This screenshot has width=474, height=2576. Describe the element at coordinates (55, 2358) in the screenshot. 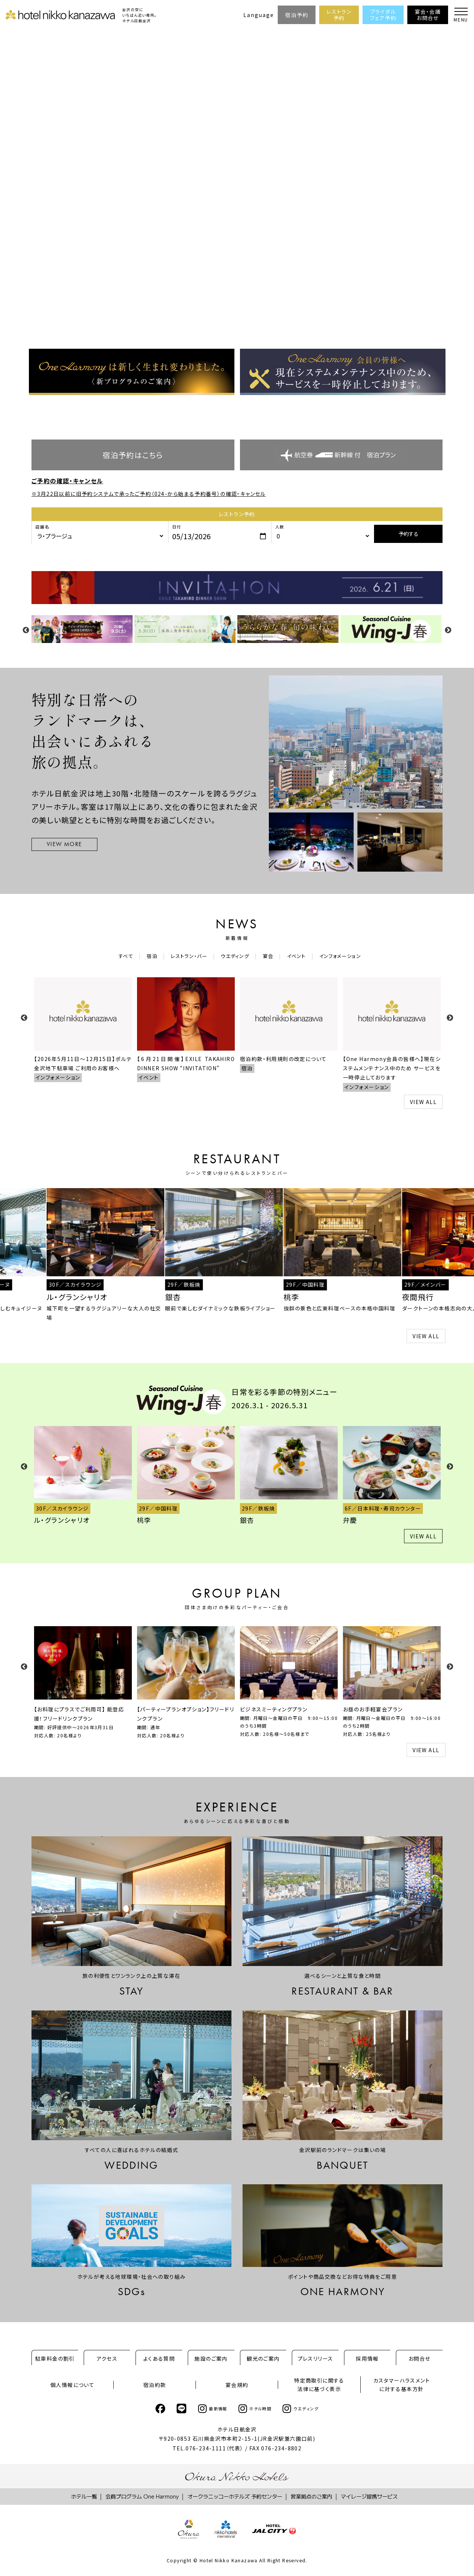

I see `駐車料金の割引` at that location.